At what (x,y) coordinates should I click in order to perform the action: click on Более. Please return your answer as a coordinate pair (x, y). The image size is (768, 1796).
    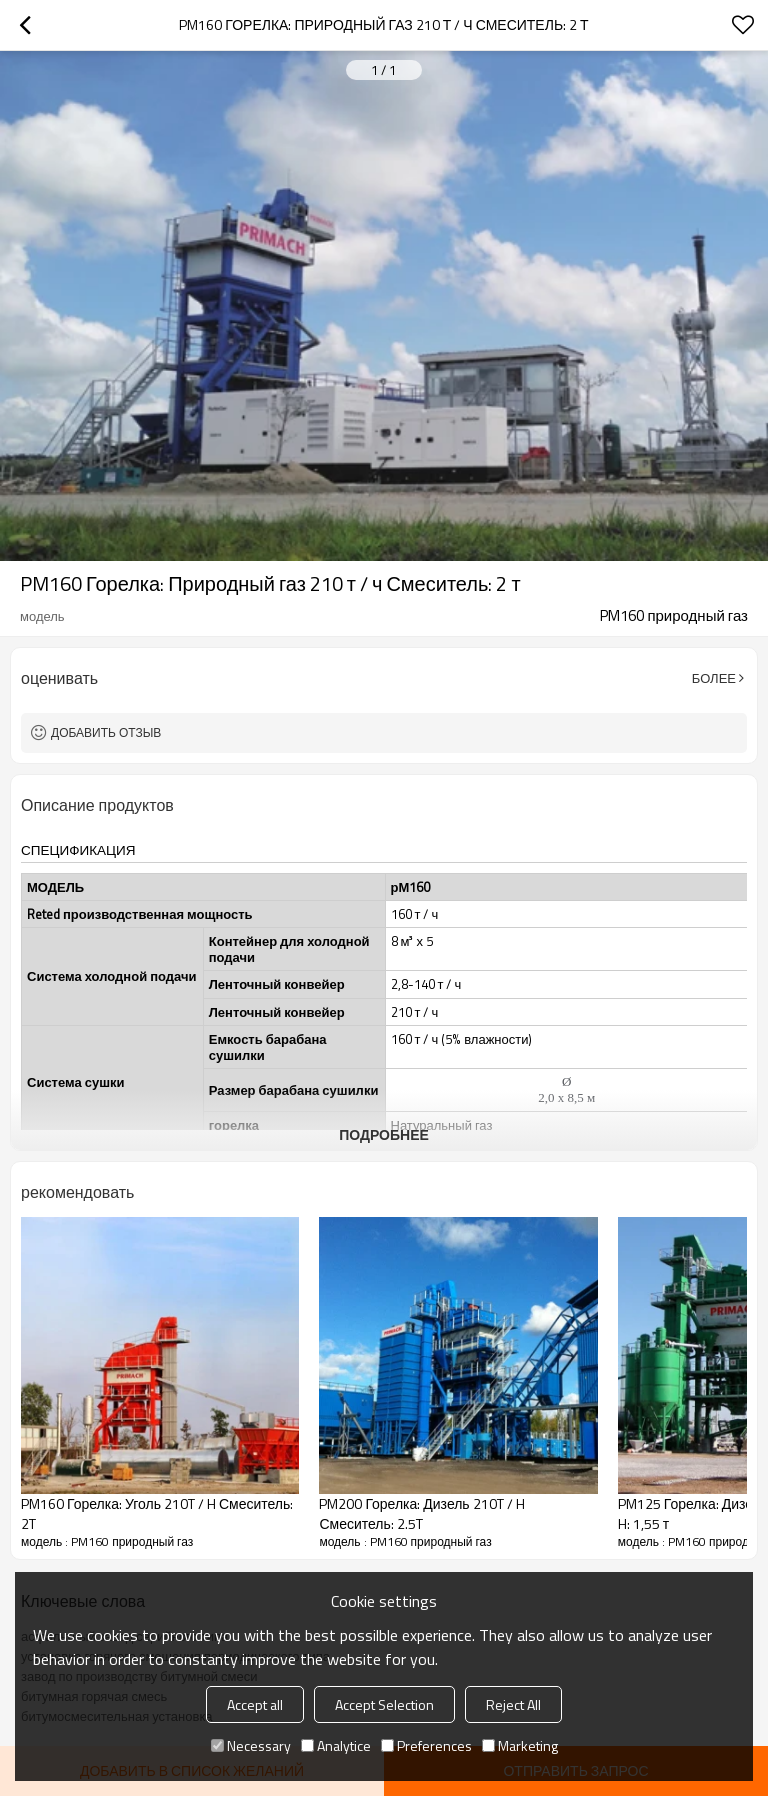
    Looking at the image, I should click on (714, 678).